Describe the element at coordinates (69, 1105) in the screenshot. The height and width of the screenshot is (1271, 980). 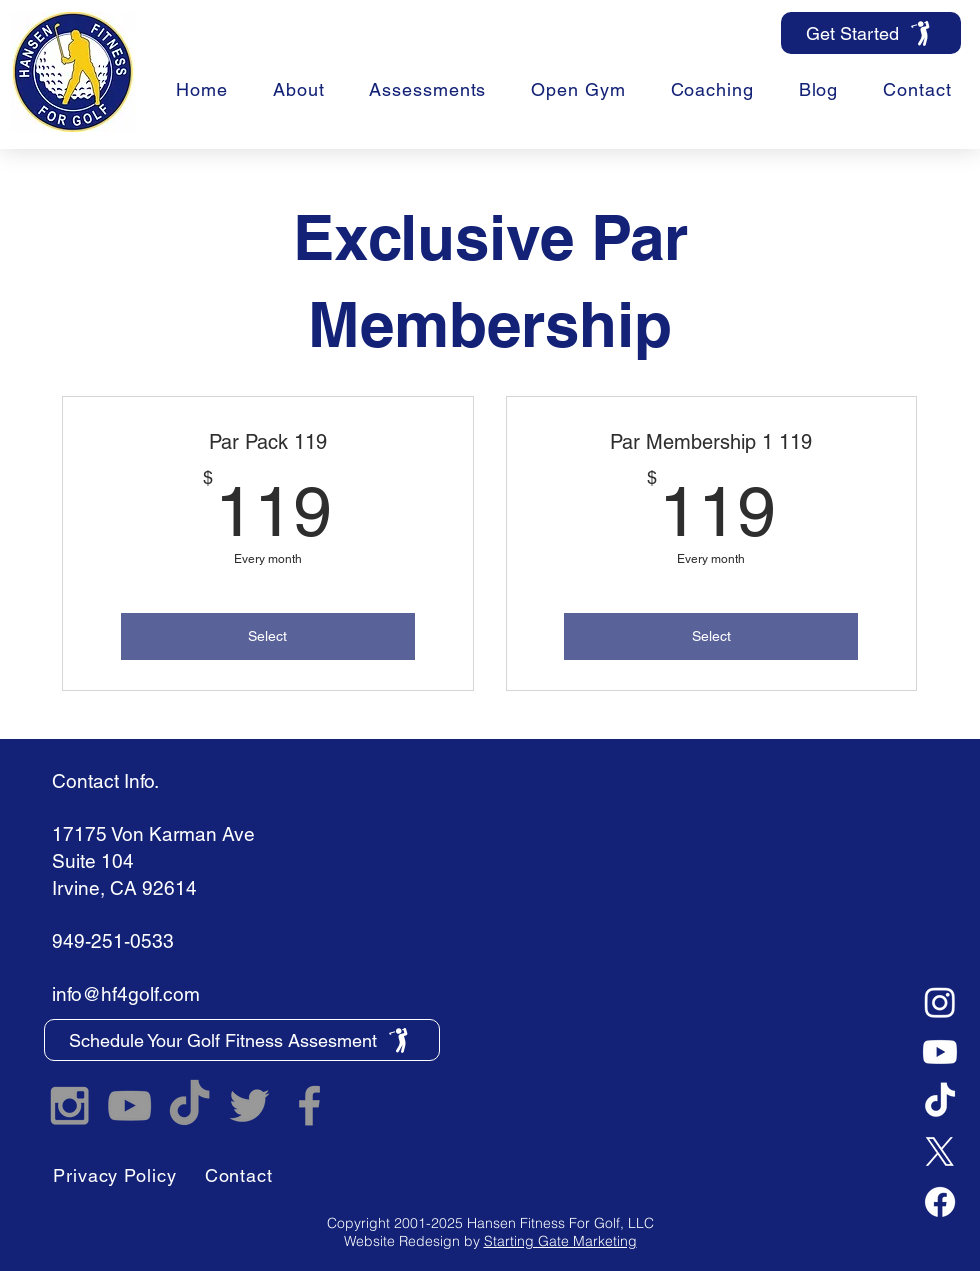
I see `[Hansen Fitness For Golf Instagram]` at that location.